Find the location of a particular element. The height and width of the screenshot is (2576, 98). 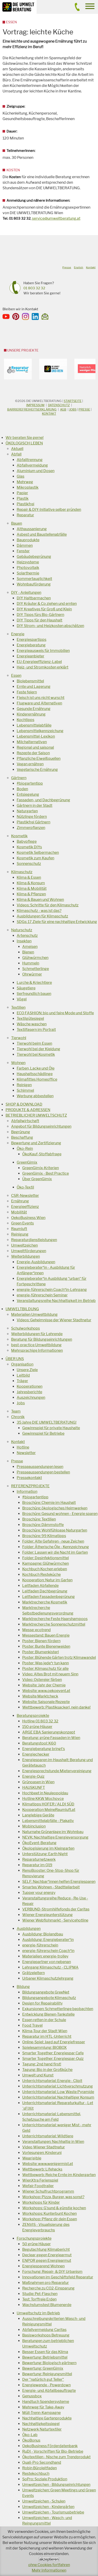

Unterrichtsmaterial: Wildtiere is located at coordinates (47, 2136).